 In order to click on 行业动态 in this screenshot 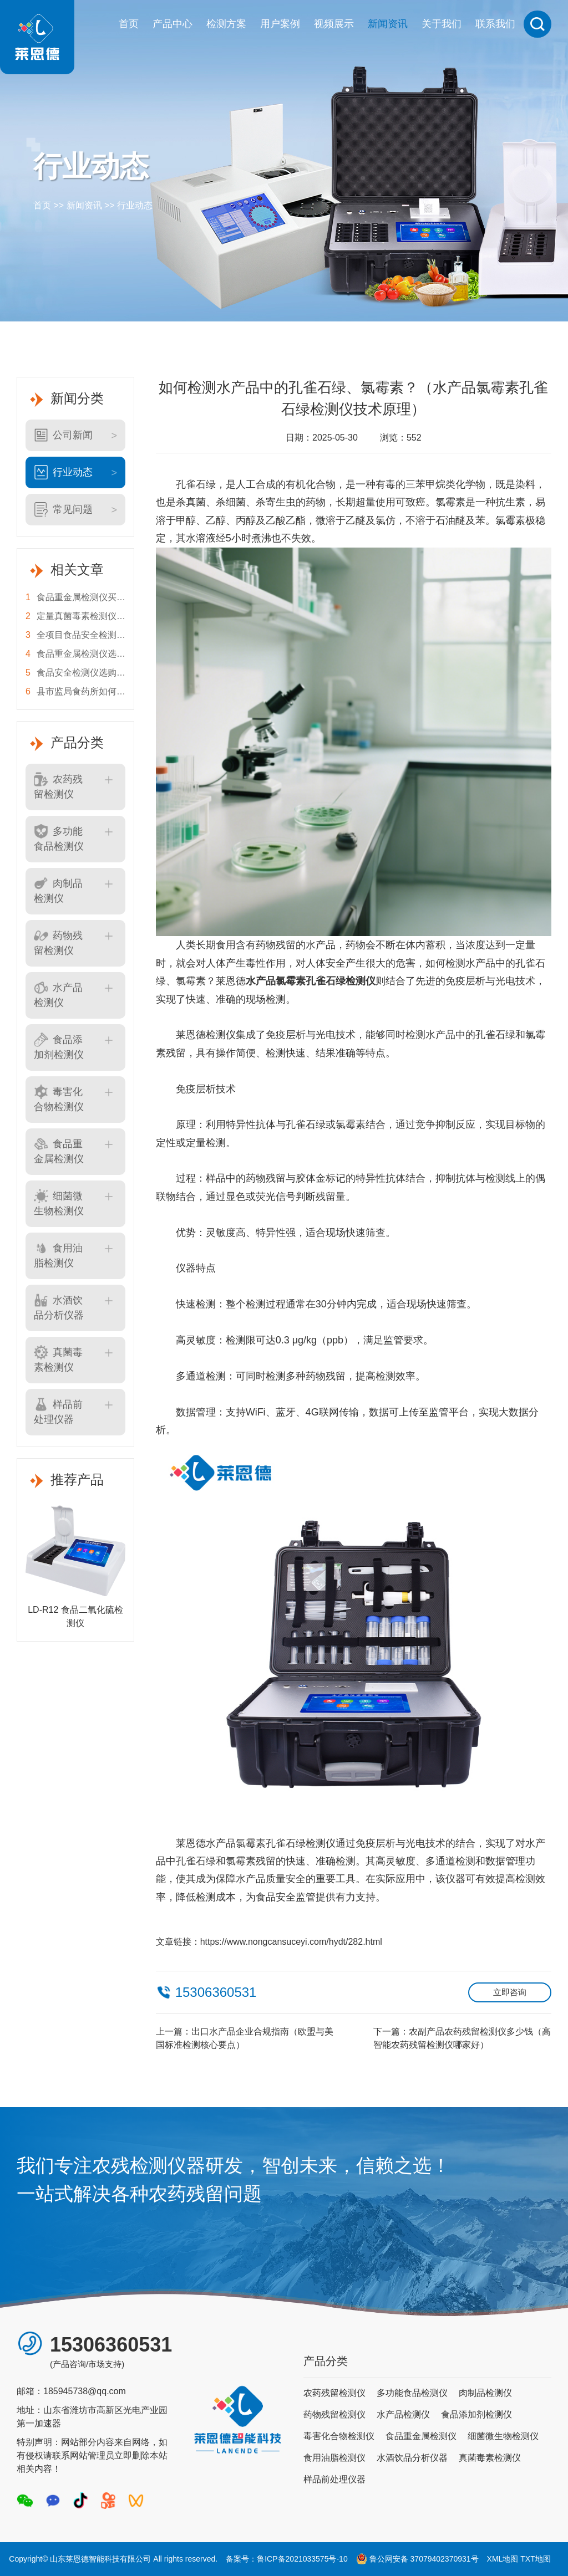, I will do `click(135, 205)`.